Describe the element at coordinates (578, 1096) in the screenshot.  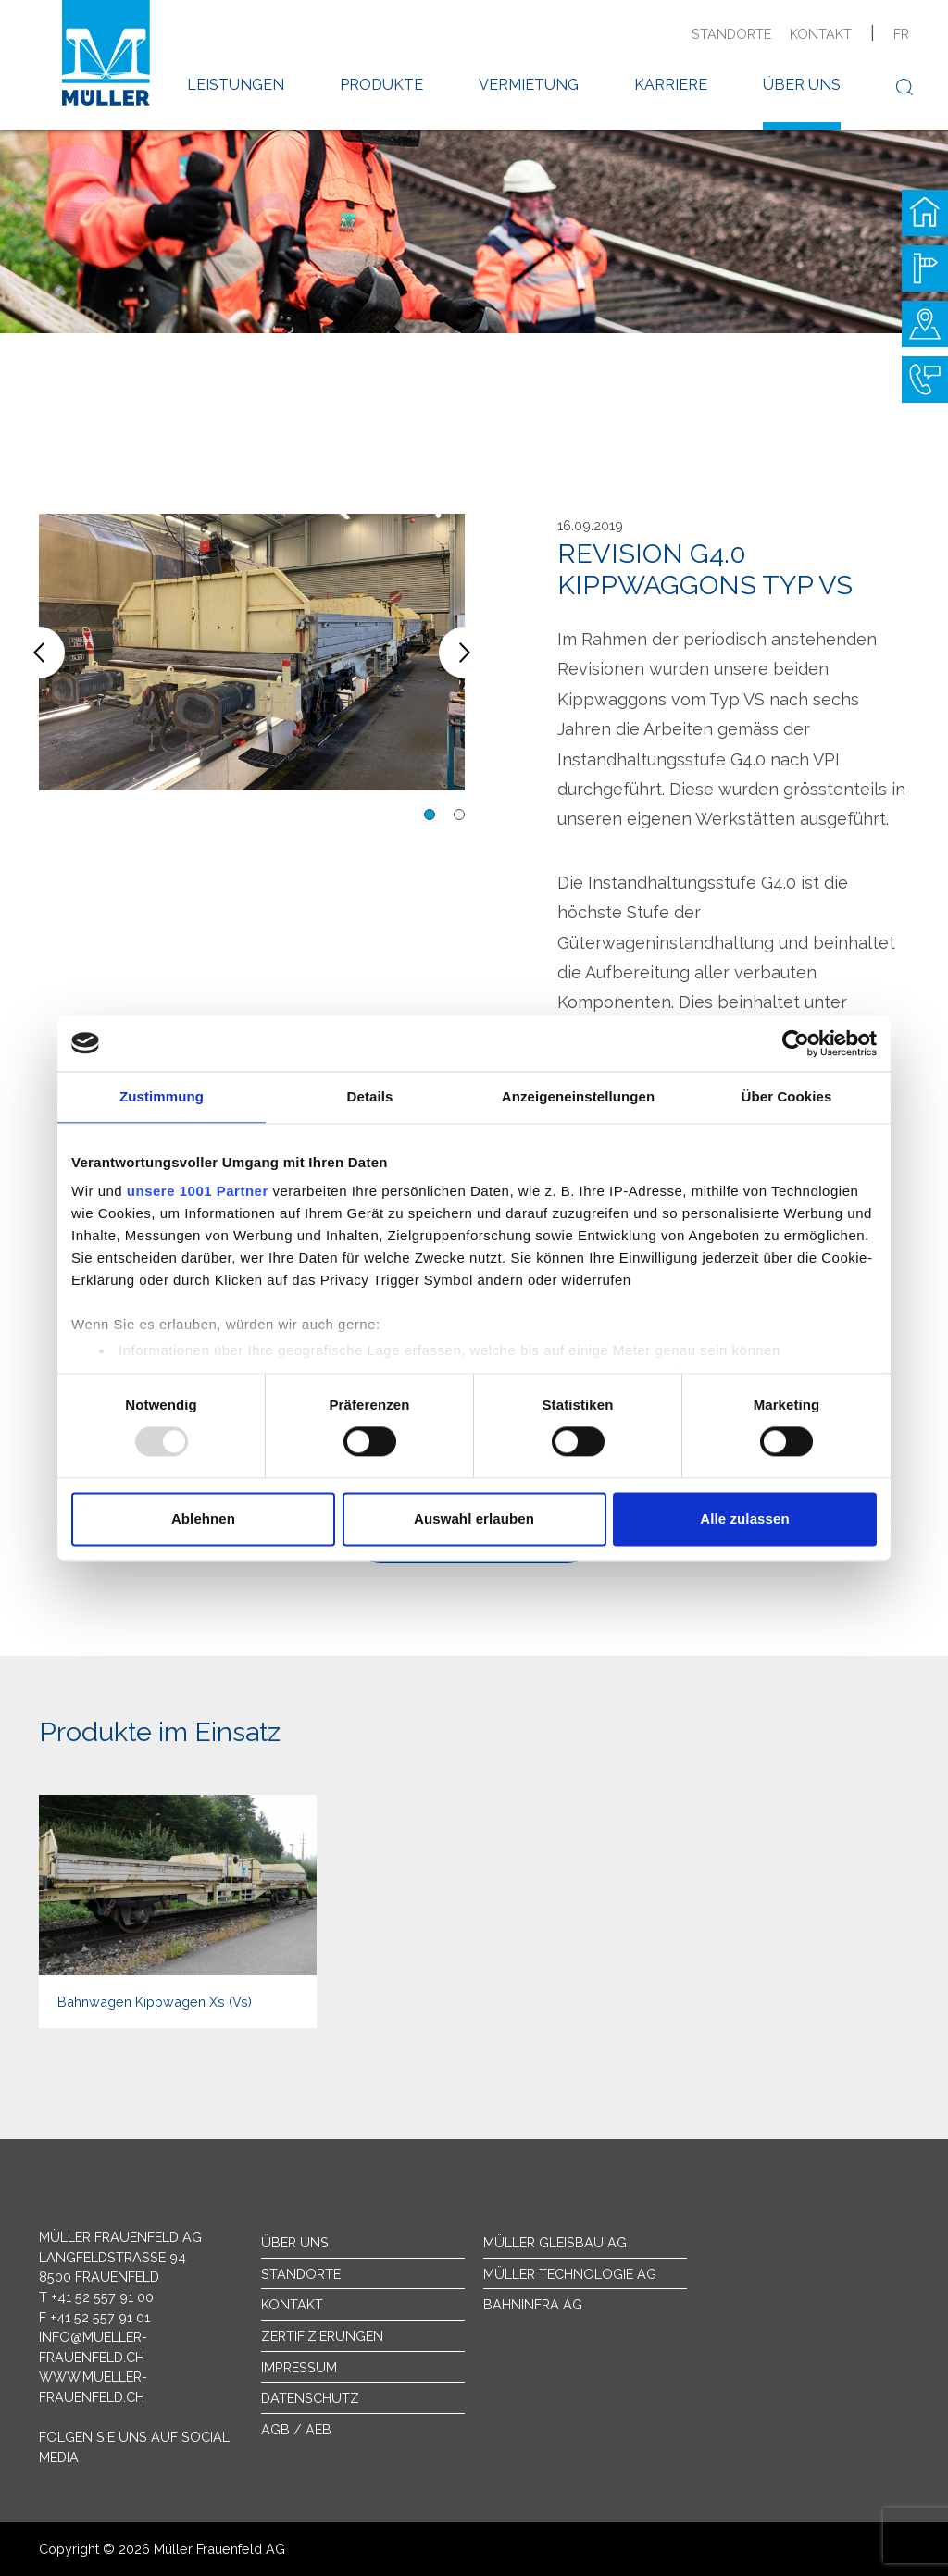
I see `Anzeigeneinstellungen [tab]` at that location.